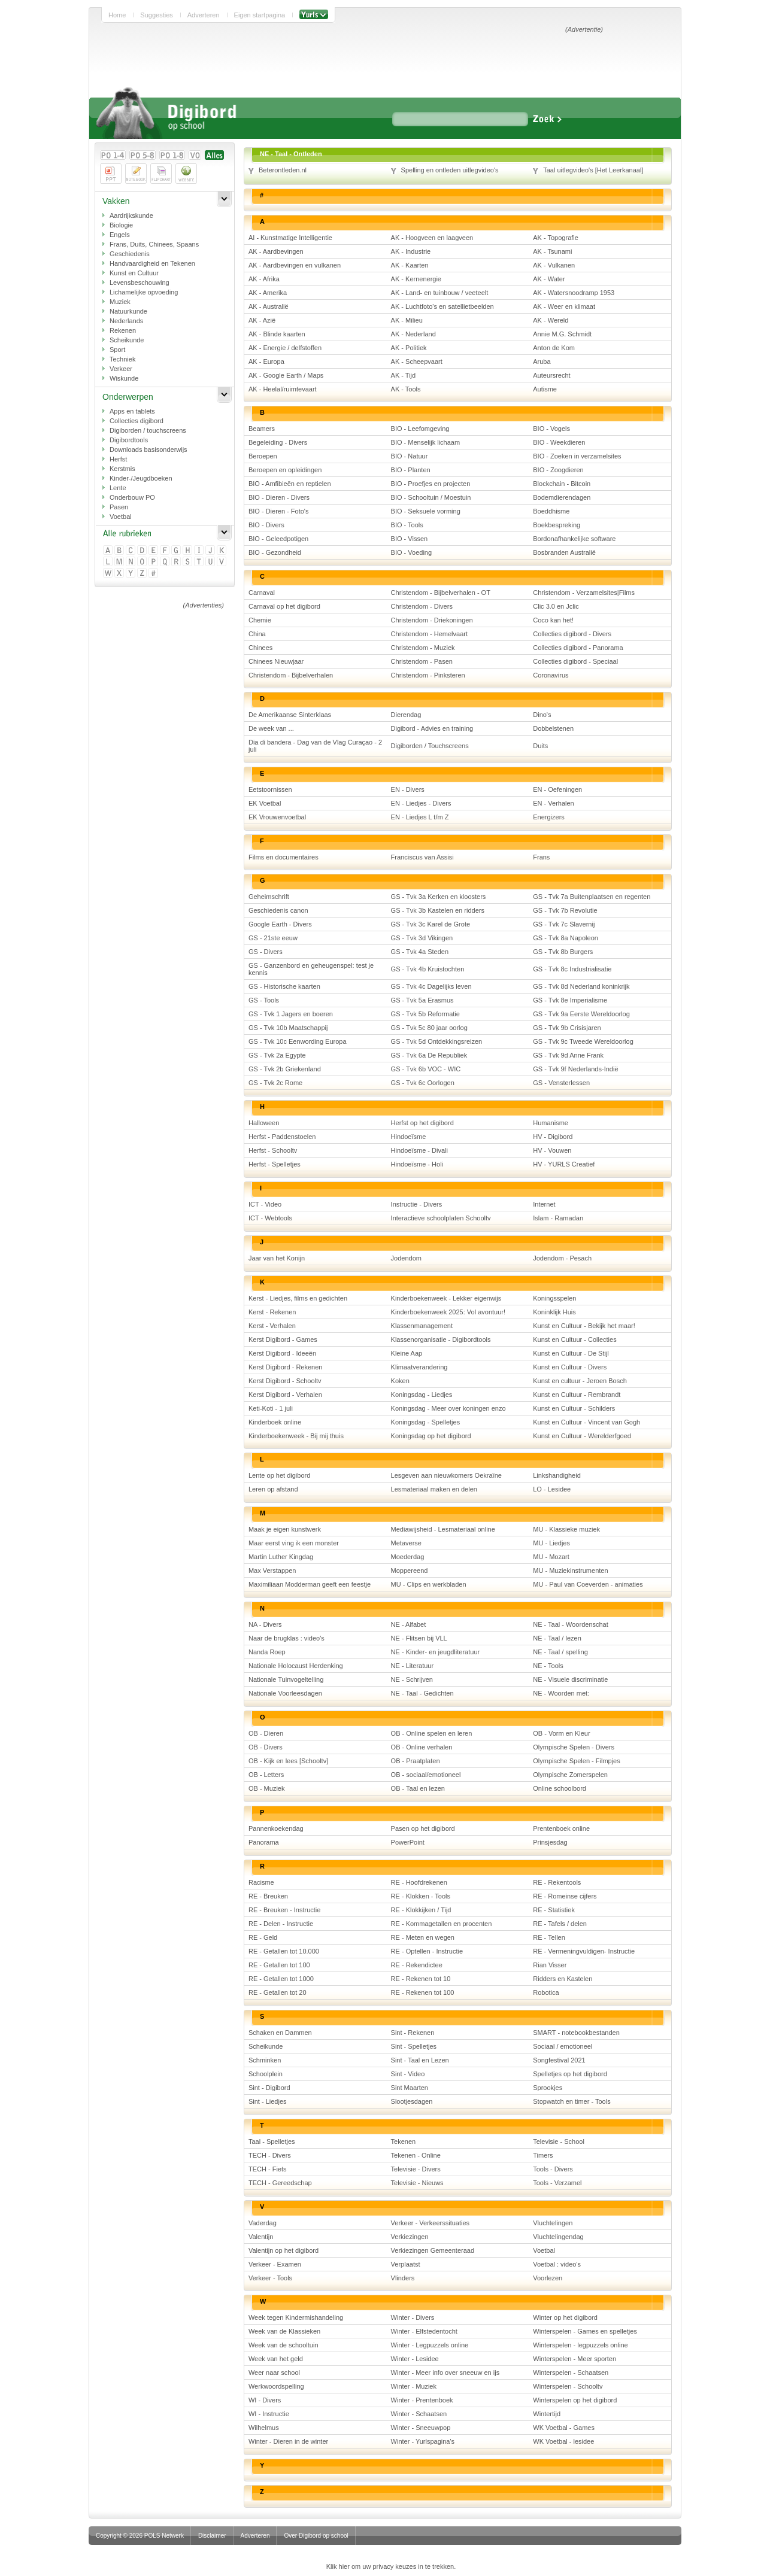 The width and height of the screenshot is (770, 2576). What do you see at coordinates (121, 368) in the screenshot?
I see `Verkeer` at bounding box center [121, 368].